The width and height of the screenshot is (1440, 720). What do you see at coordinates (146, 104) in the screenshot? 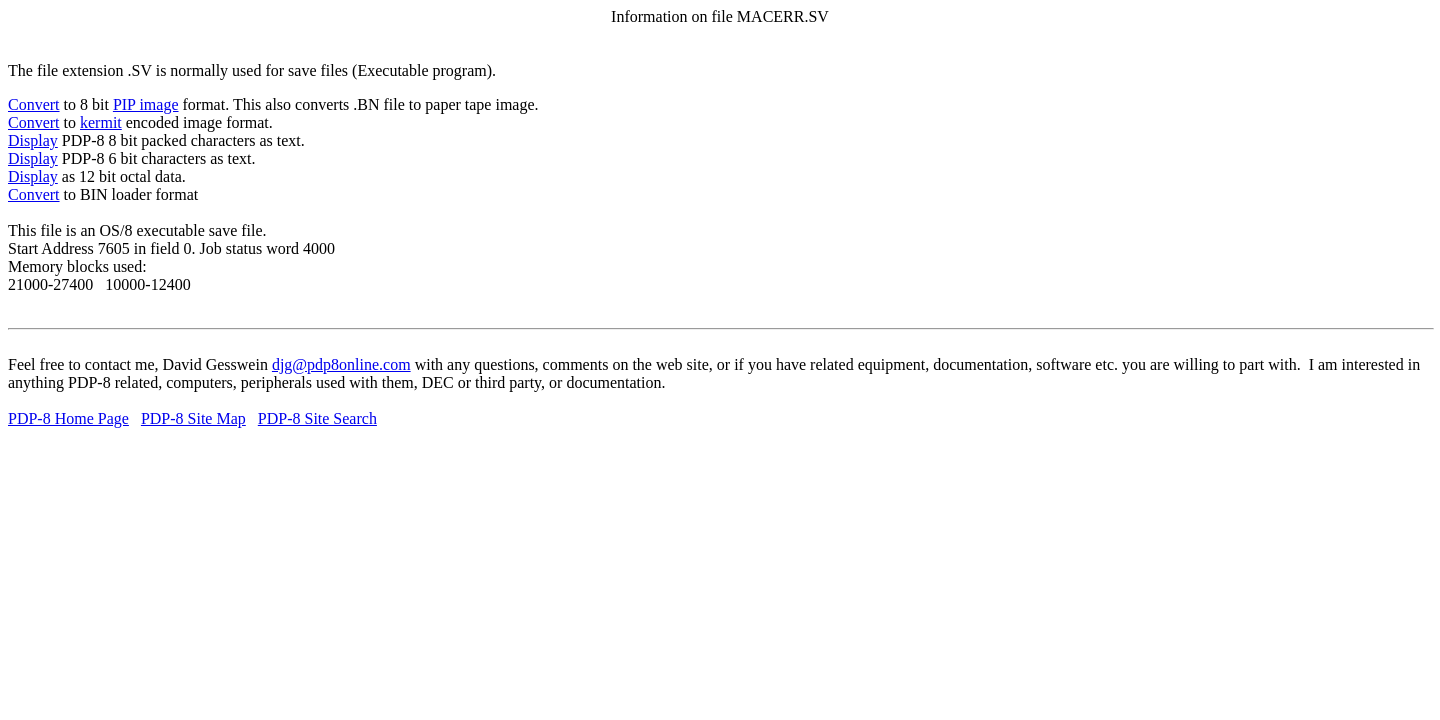
I see `PIP image` at bounding box center [146, 104].